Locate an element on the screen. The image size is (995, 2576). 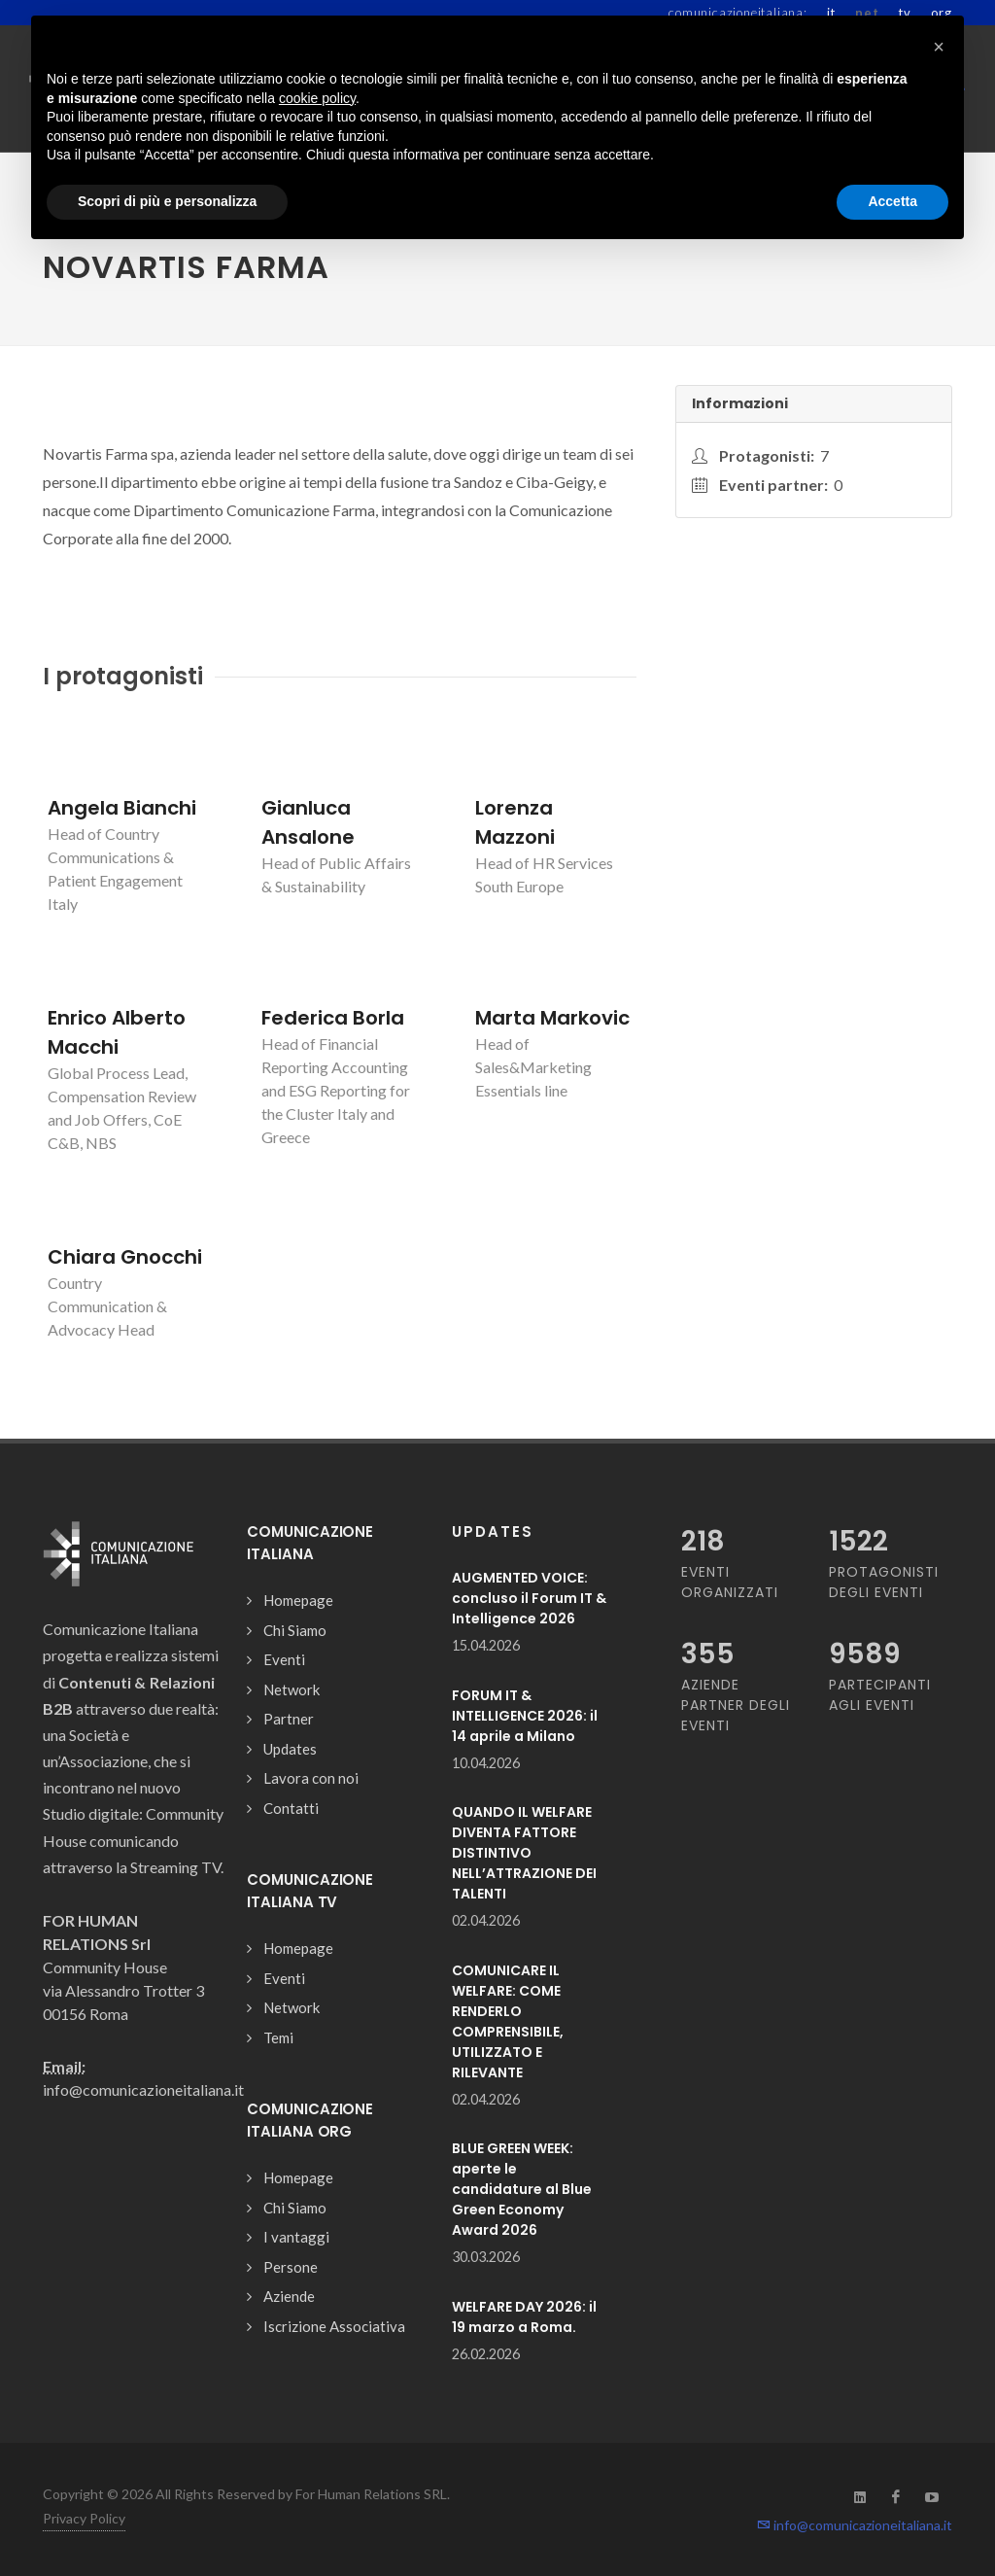
AUGMENTED VOICE: concluso il Forum IT & Intelligence 2026 is located at coordinates (529, 1598).